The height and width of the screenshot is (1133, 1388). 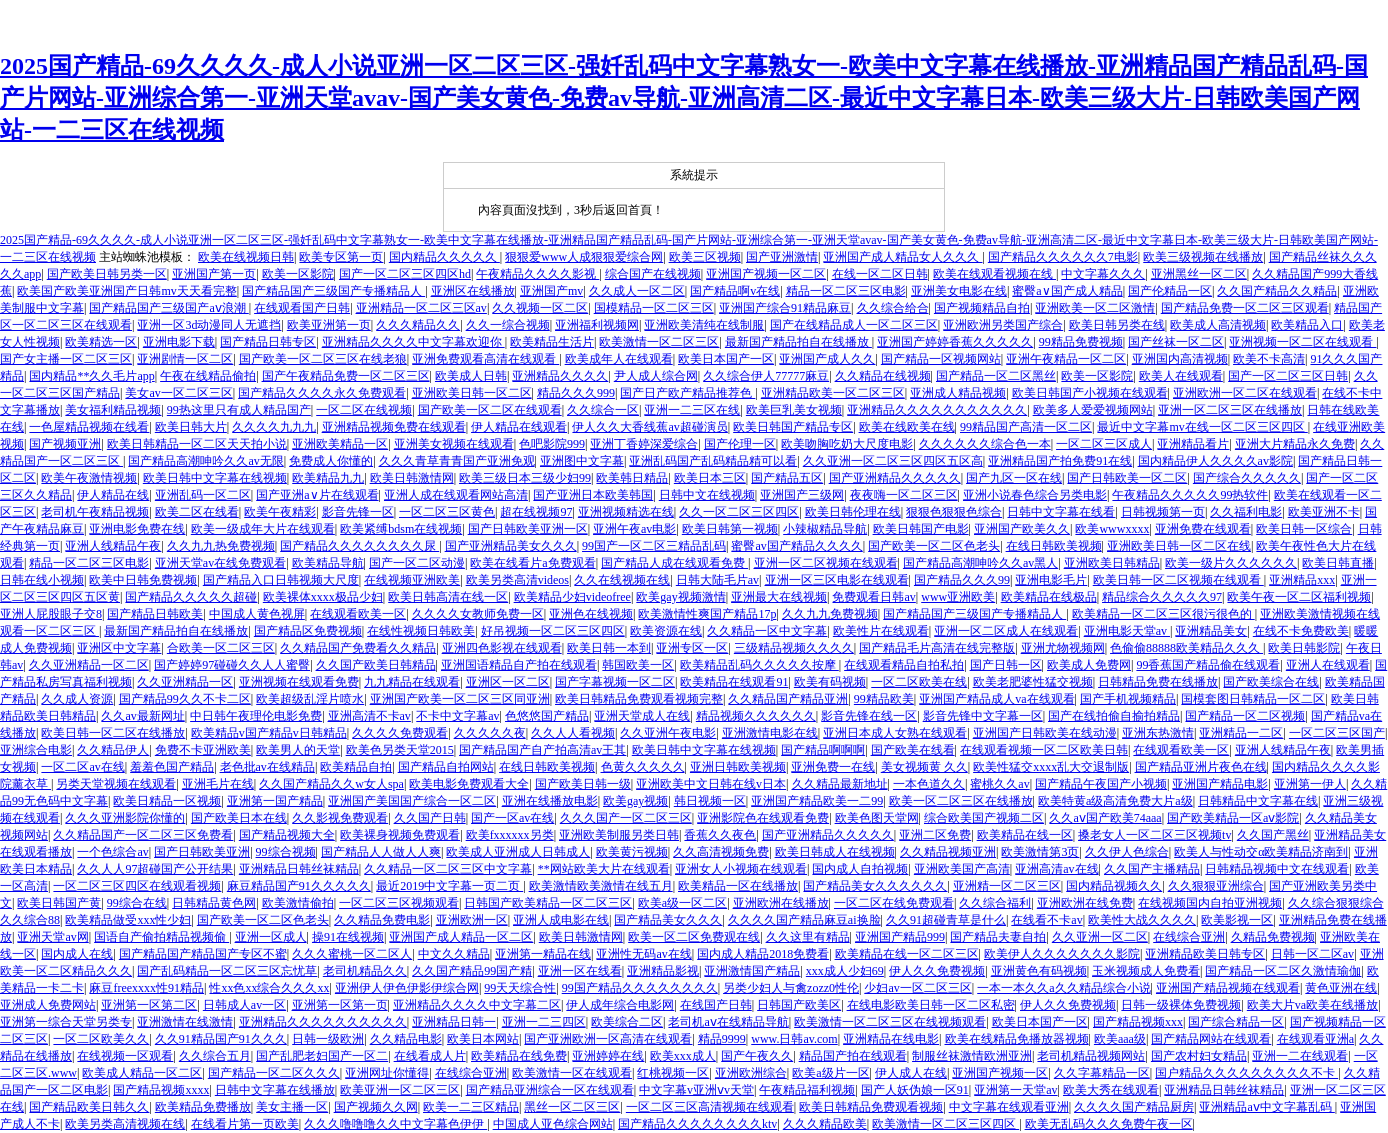 What do you see at coordinates (1009, 1107) in the screenshot?
I see `中文字幕在线观看亚洲` at bounding box center [1009, 1107].